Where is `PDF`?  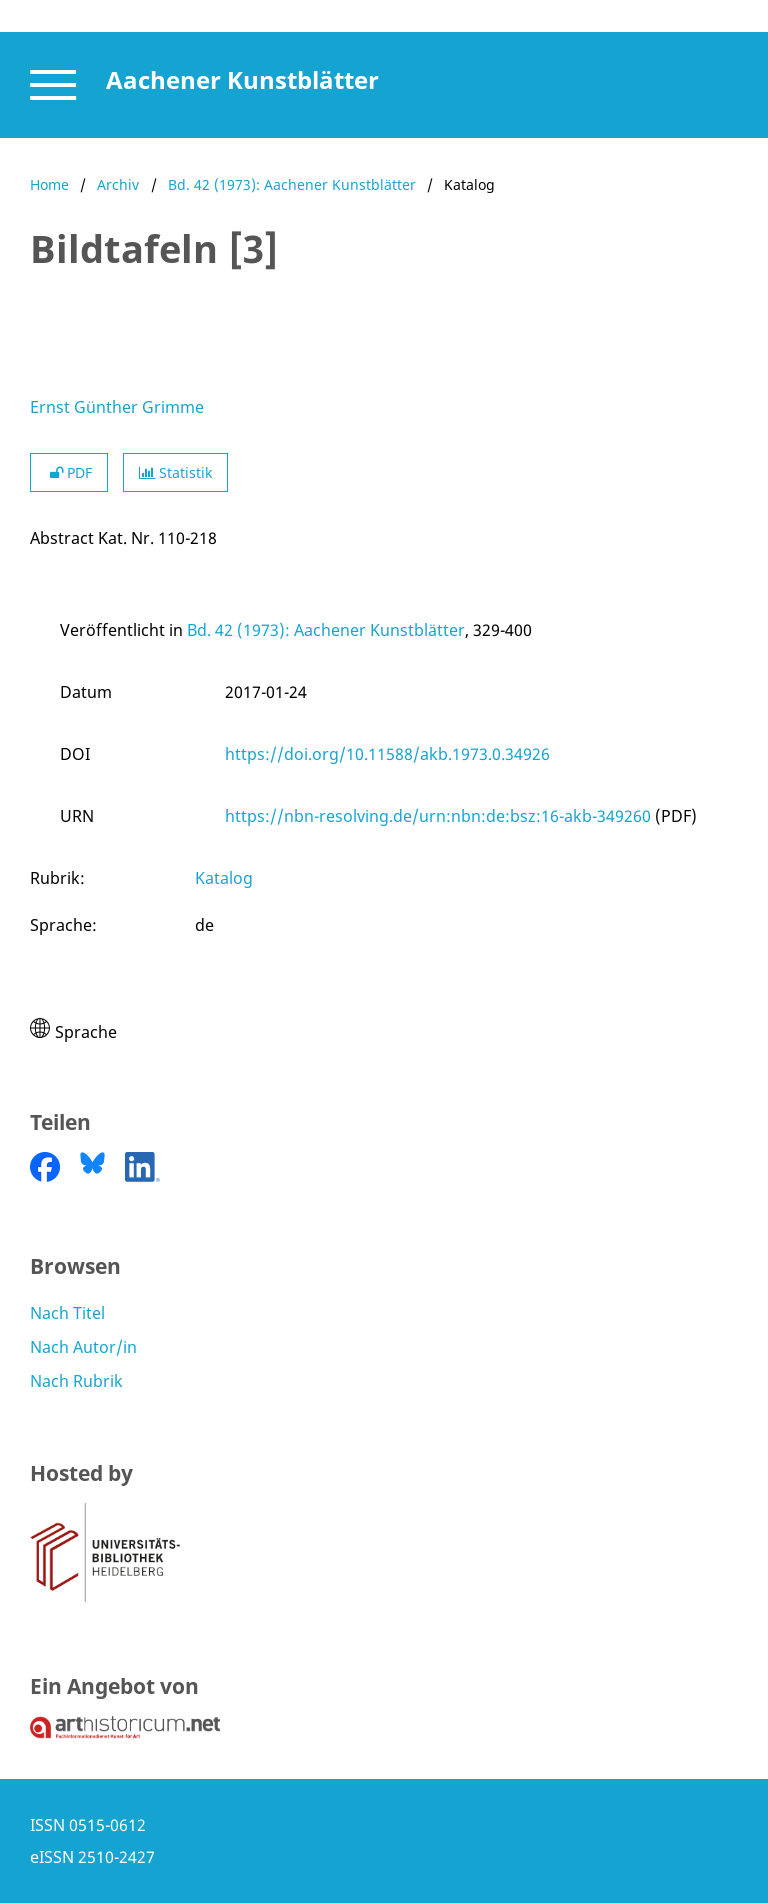
PDF is located at coordinates (69, 472).